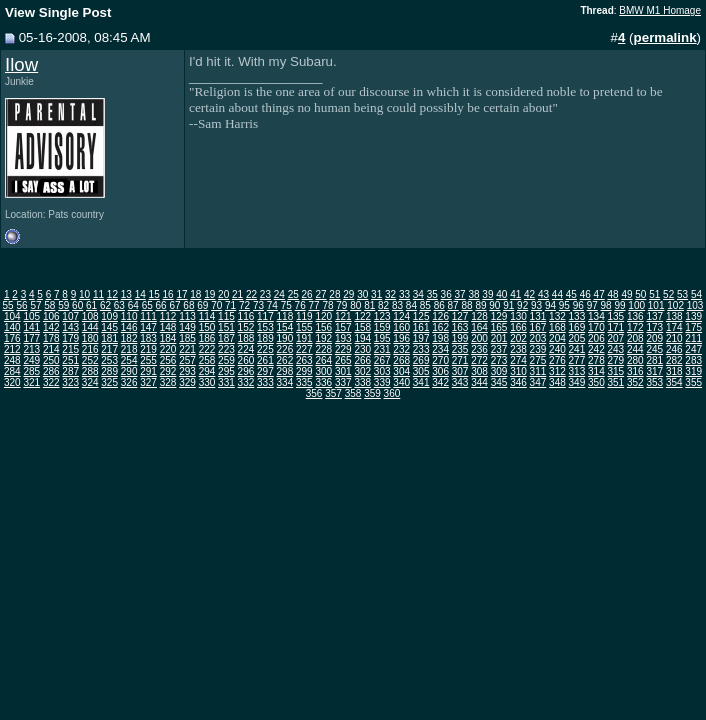 The image size is (706, 720). I want to click on 244, so click(635, 349).